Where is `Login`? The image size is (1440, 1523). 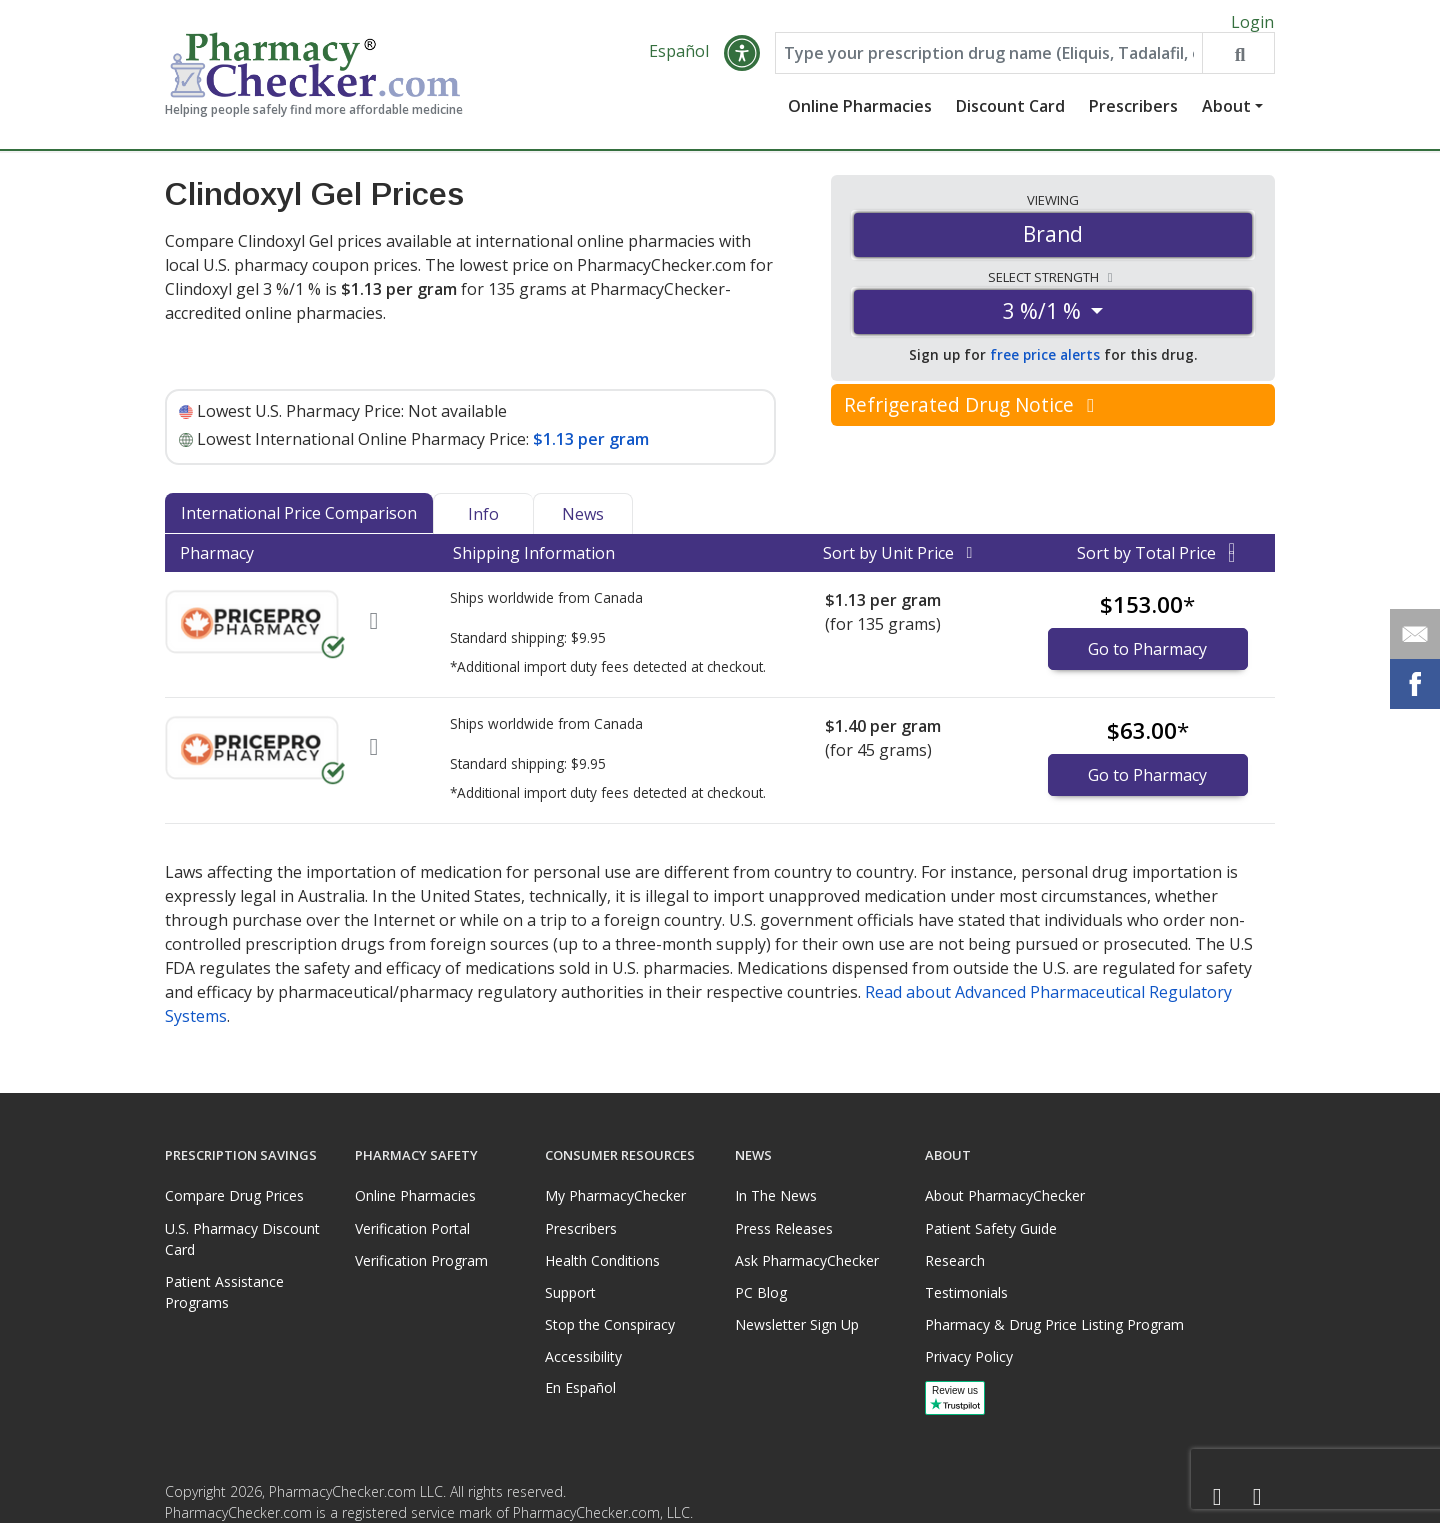 Login is located at coordinates (1252, 22).